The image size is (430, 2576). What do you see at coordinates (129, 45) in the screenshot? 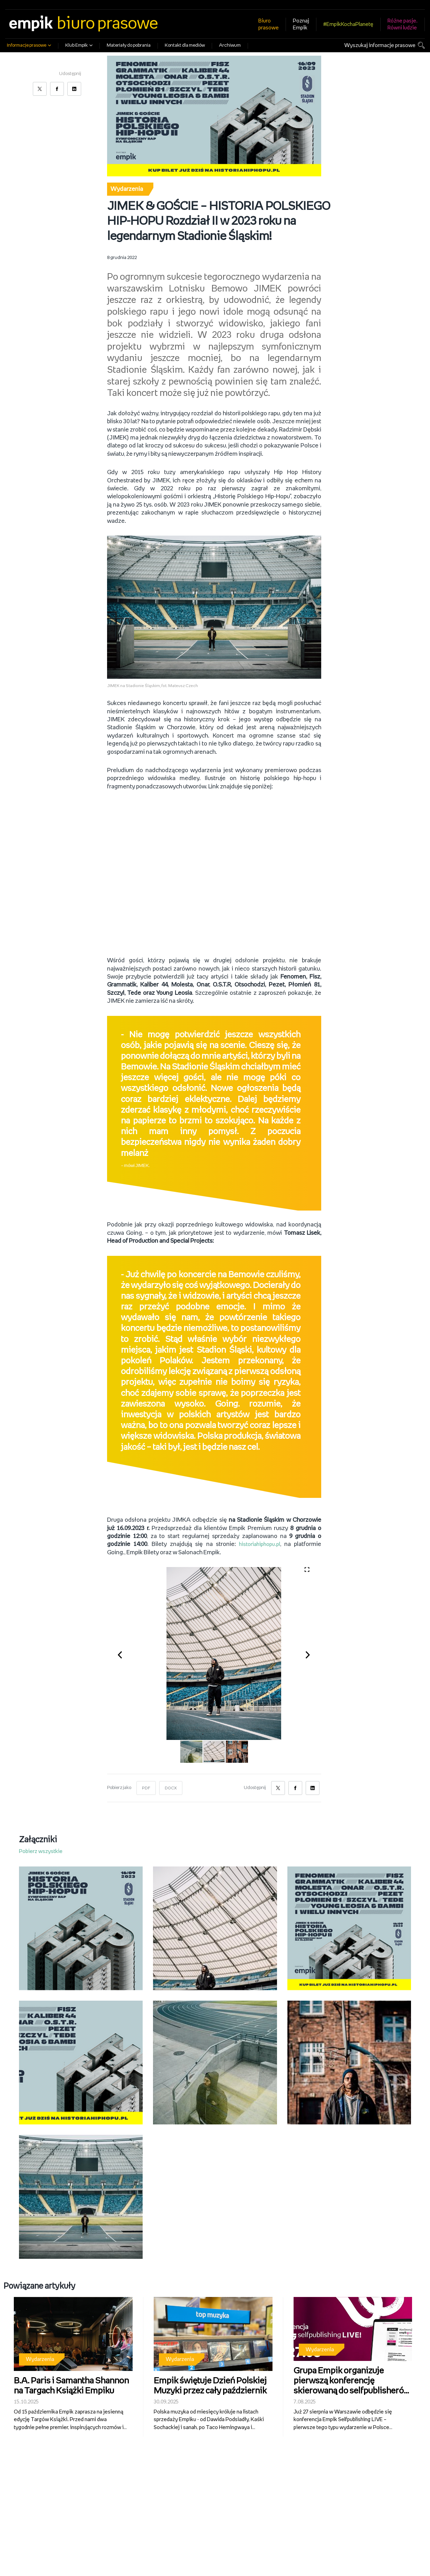
I see `Materiały do pobrania` at bounding box center [129, 45].